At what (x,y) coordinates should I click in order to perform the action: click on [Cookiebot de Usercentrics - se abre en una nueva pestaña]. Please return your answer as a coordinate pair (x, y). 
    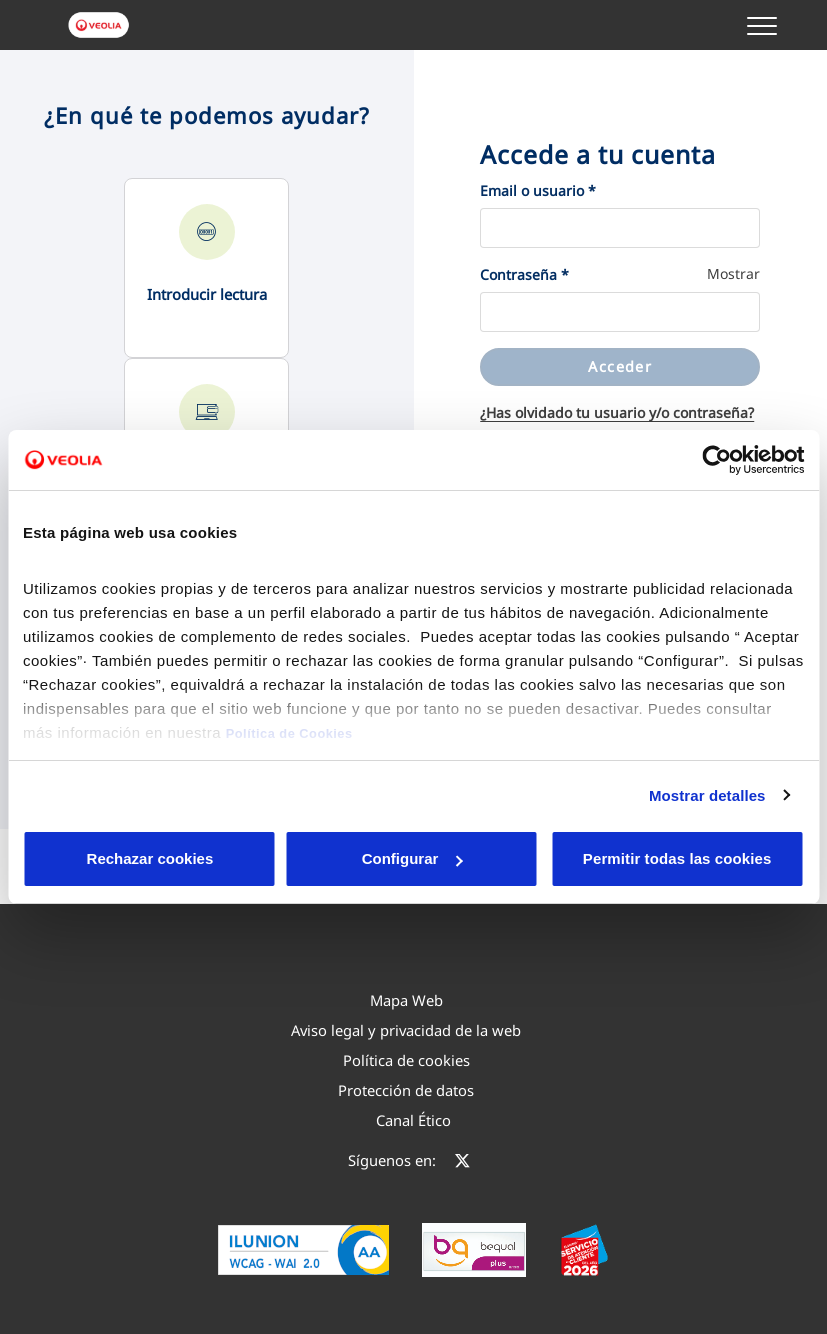
    Looking at the image, I should click on (716, 460).